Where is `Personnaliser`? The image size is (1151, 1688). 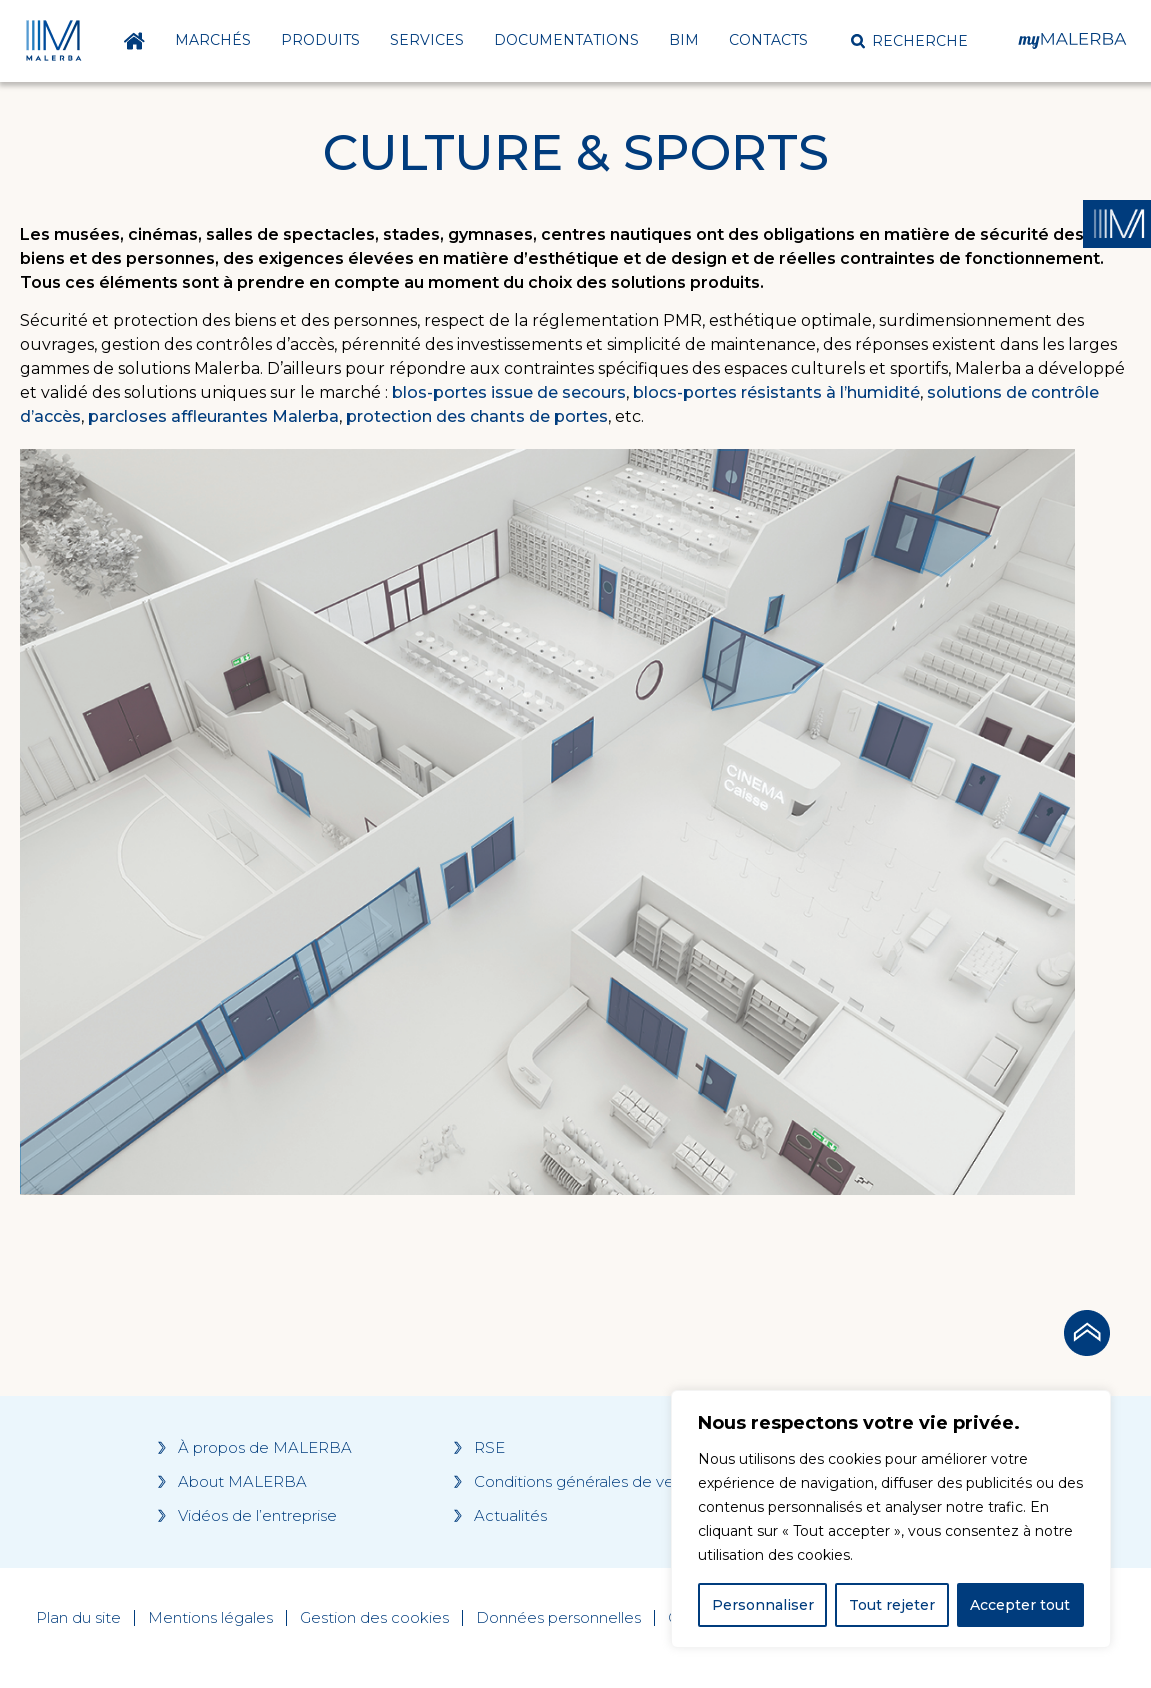
Personnaliser is located at coordinates (763, 1605).